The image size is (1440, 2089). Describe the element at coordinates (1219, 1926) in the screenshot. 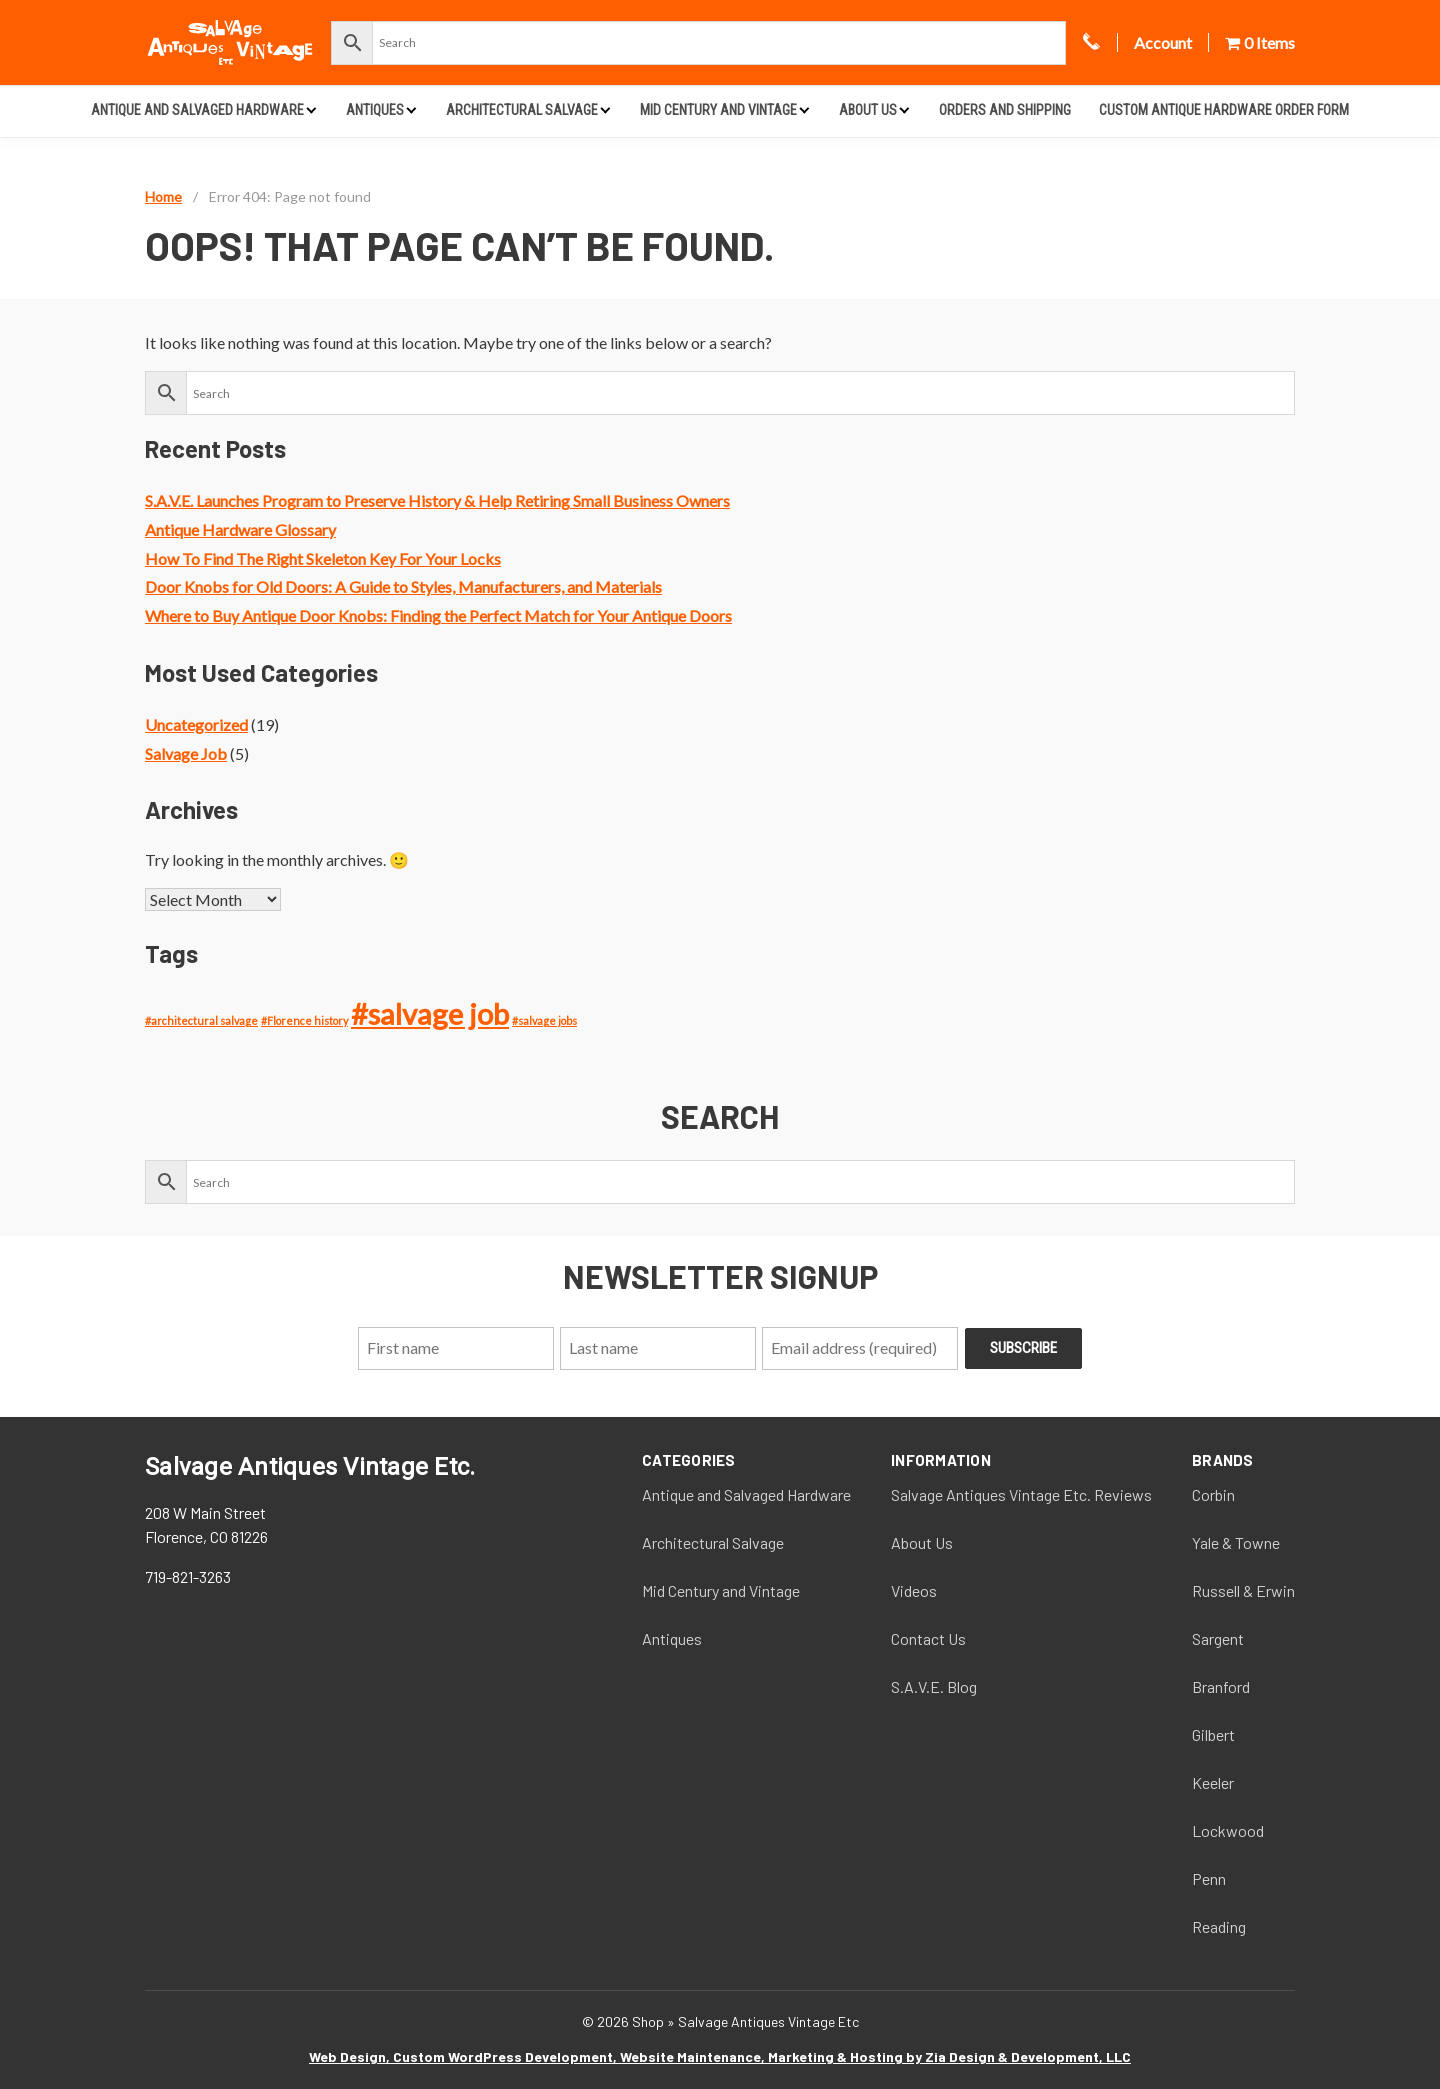

I see `Reading` at that location.